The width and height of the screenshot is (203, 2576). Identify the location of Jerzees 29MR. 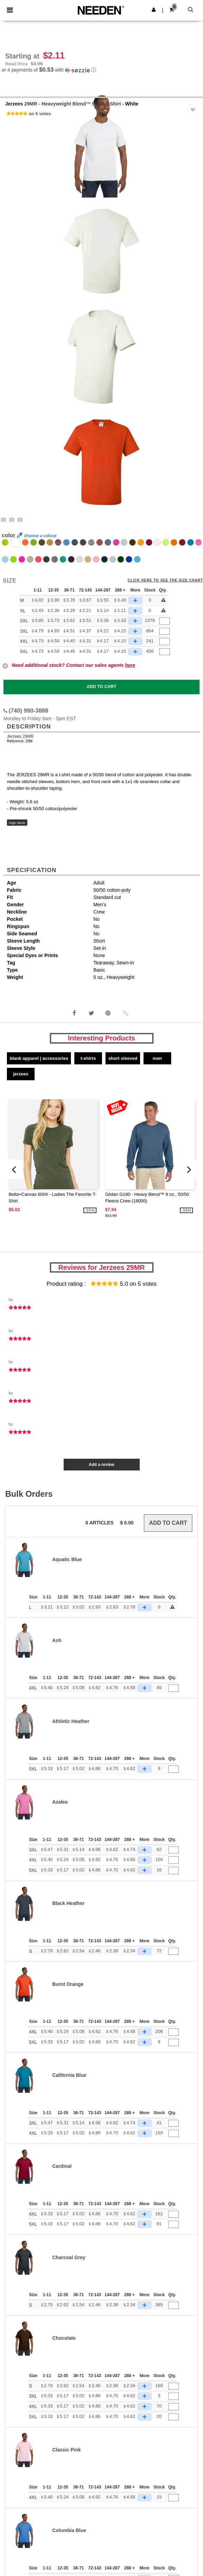
(20, 736).